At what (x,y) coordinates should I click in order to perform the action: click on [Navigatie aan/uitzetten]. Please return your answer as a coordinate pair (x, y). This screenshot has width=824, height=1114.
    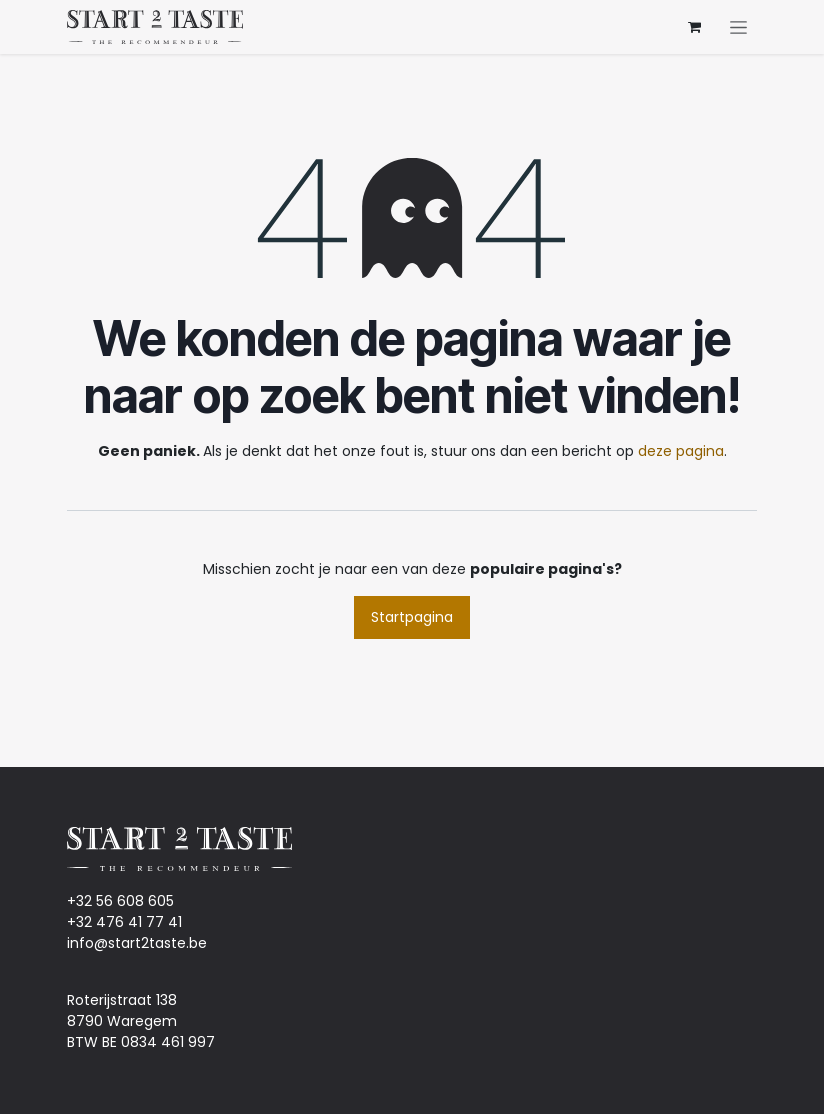
    Looking at the image, I should click on (738, 27).